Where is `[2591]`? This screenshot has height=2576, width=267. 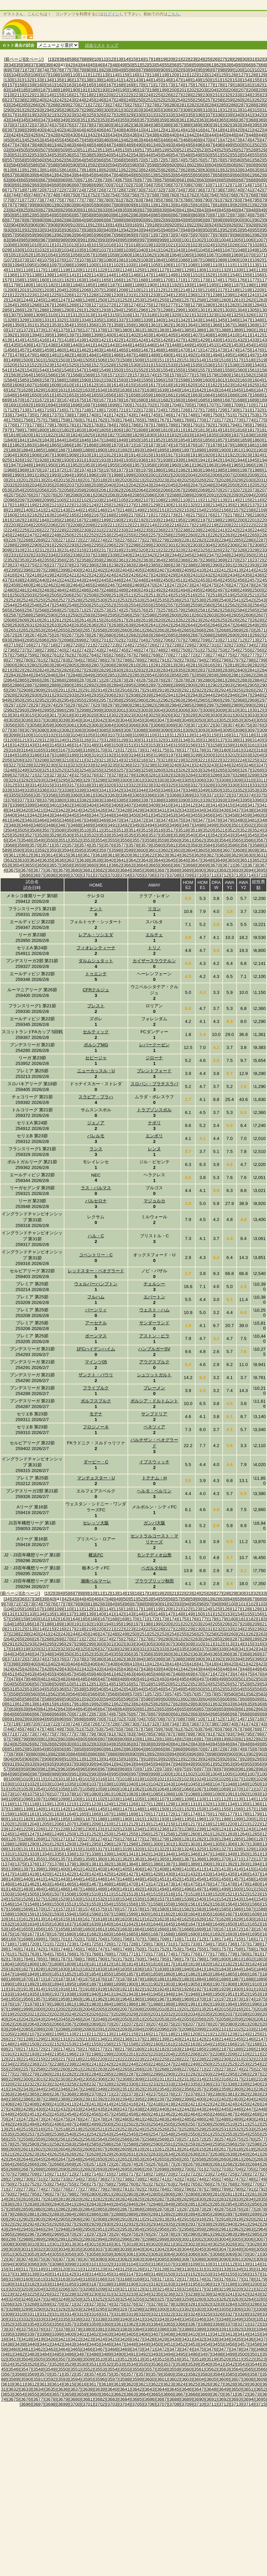
[2591] is located at coordinates (63, 614).